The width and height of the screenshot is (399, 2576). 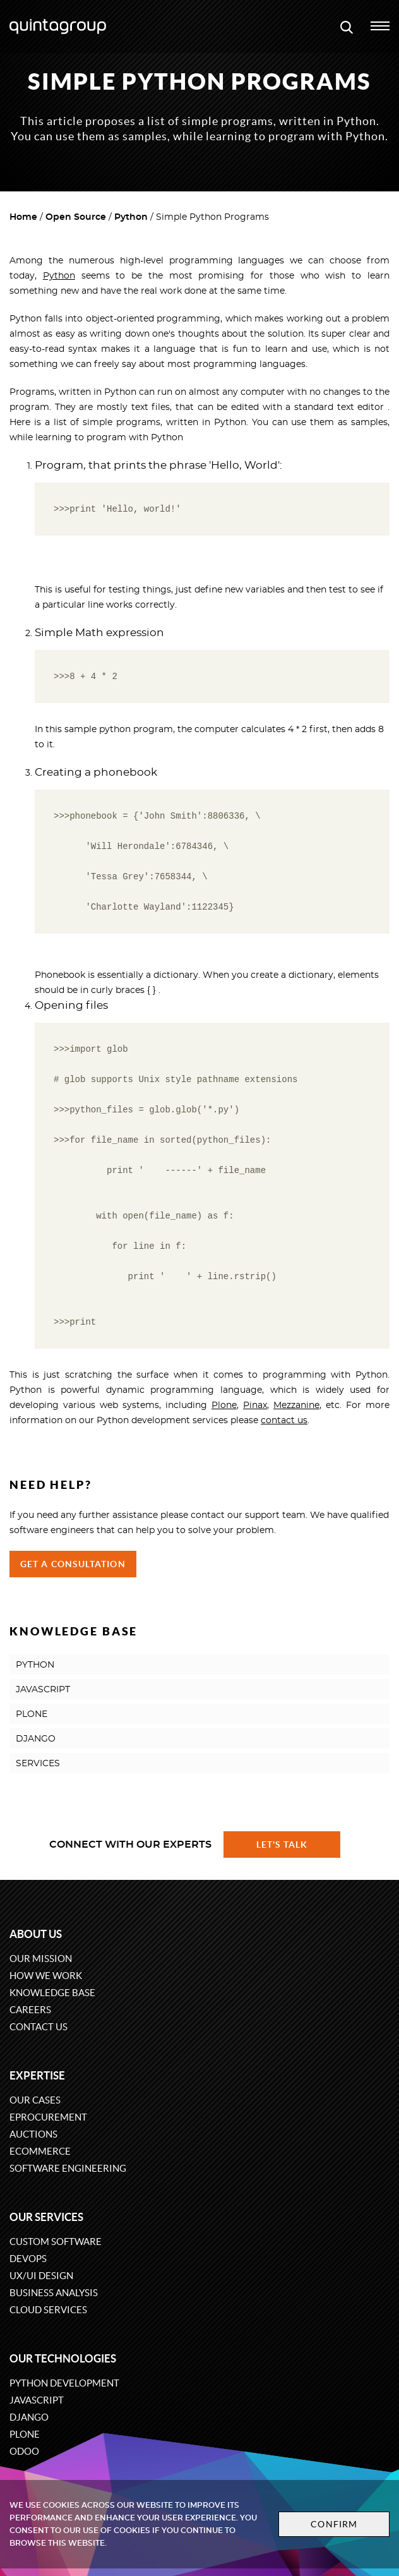 I want to click on [Open search modal window], so click(x=346, y=26).